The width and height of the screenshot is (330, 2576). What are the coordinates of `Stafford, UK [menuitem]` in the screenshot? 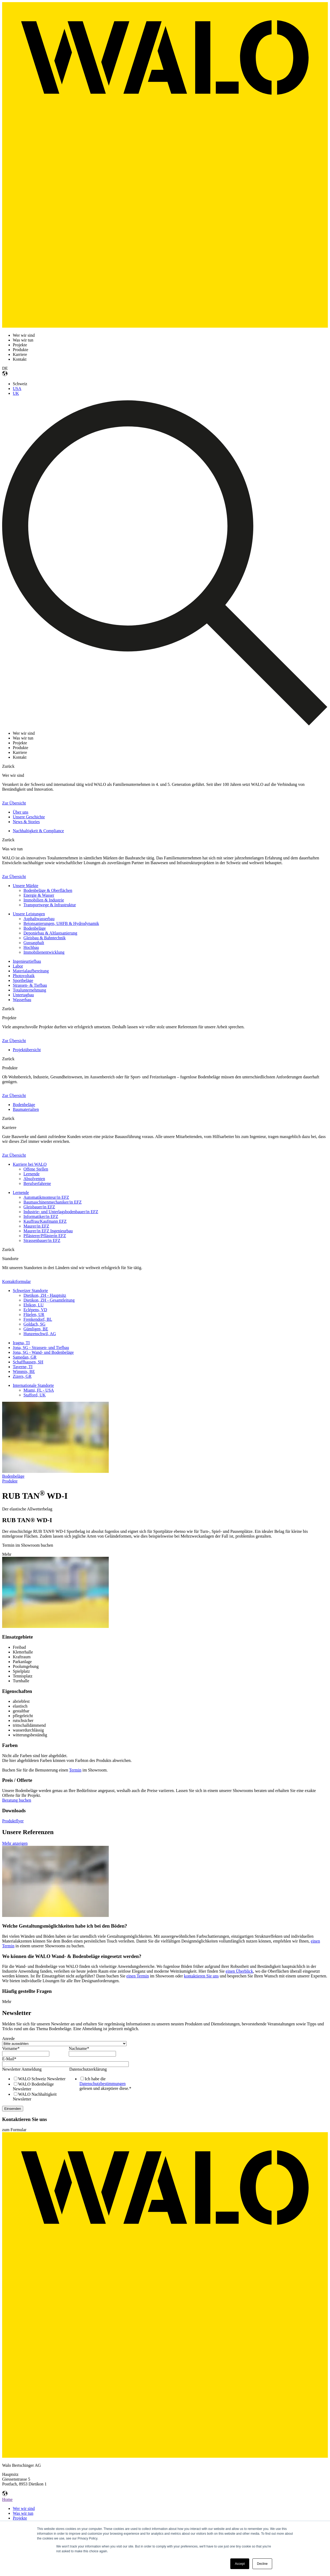 It's located at (34, 1395).